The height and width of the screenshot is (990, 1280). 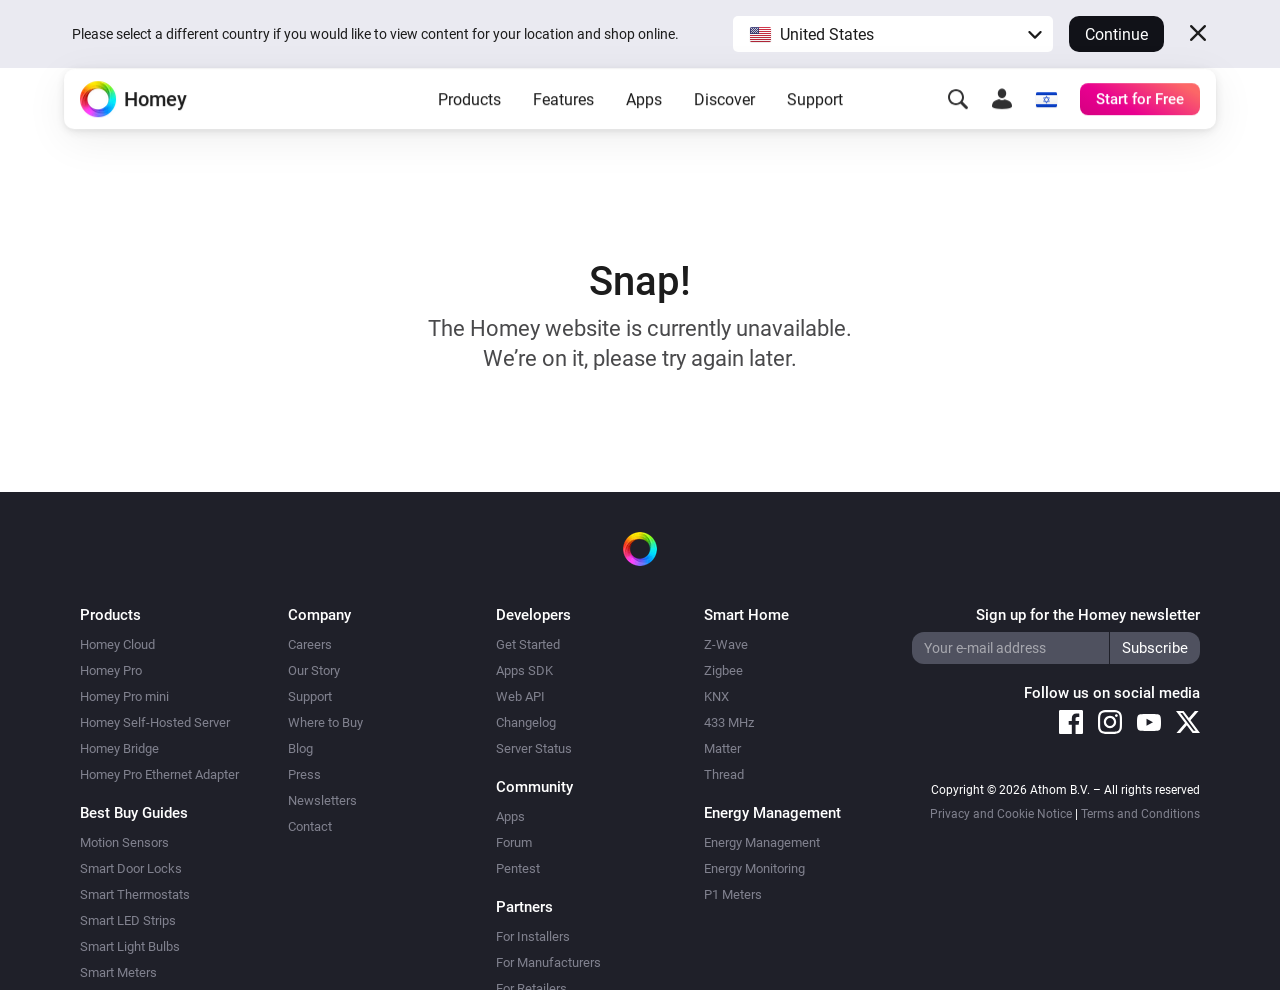 I want to click on [button], so click(x=893, y=34).